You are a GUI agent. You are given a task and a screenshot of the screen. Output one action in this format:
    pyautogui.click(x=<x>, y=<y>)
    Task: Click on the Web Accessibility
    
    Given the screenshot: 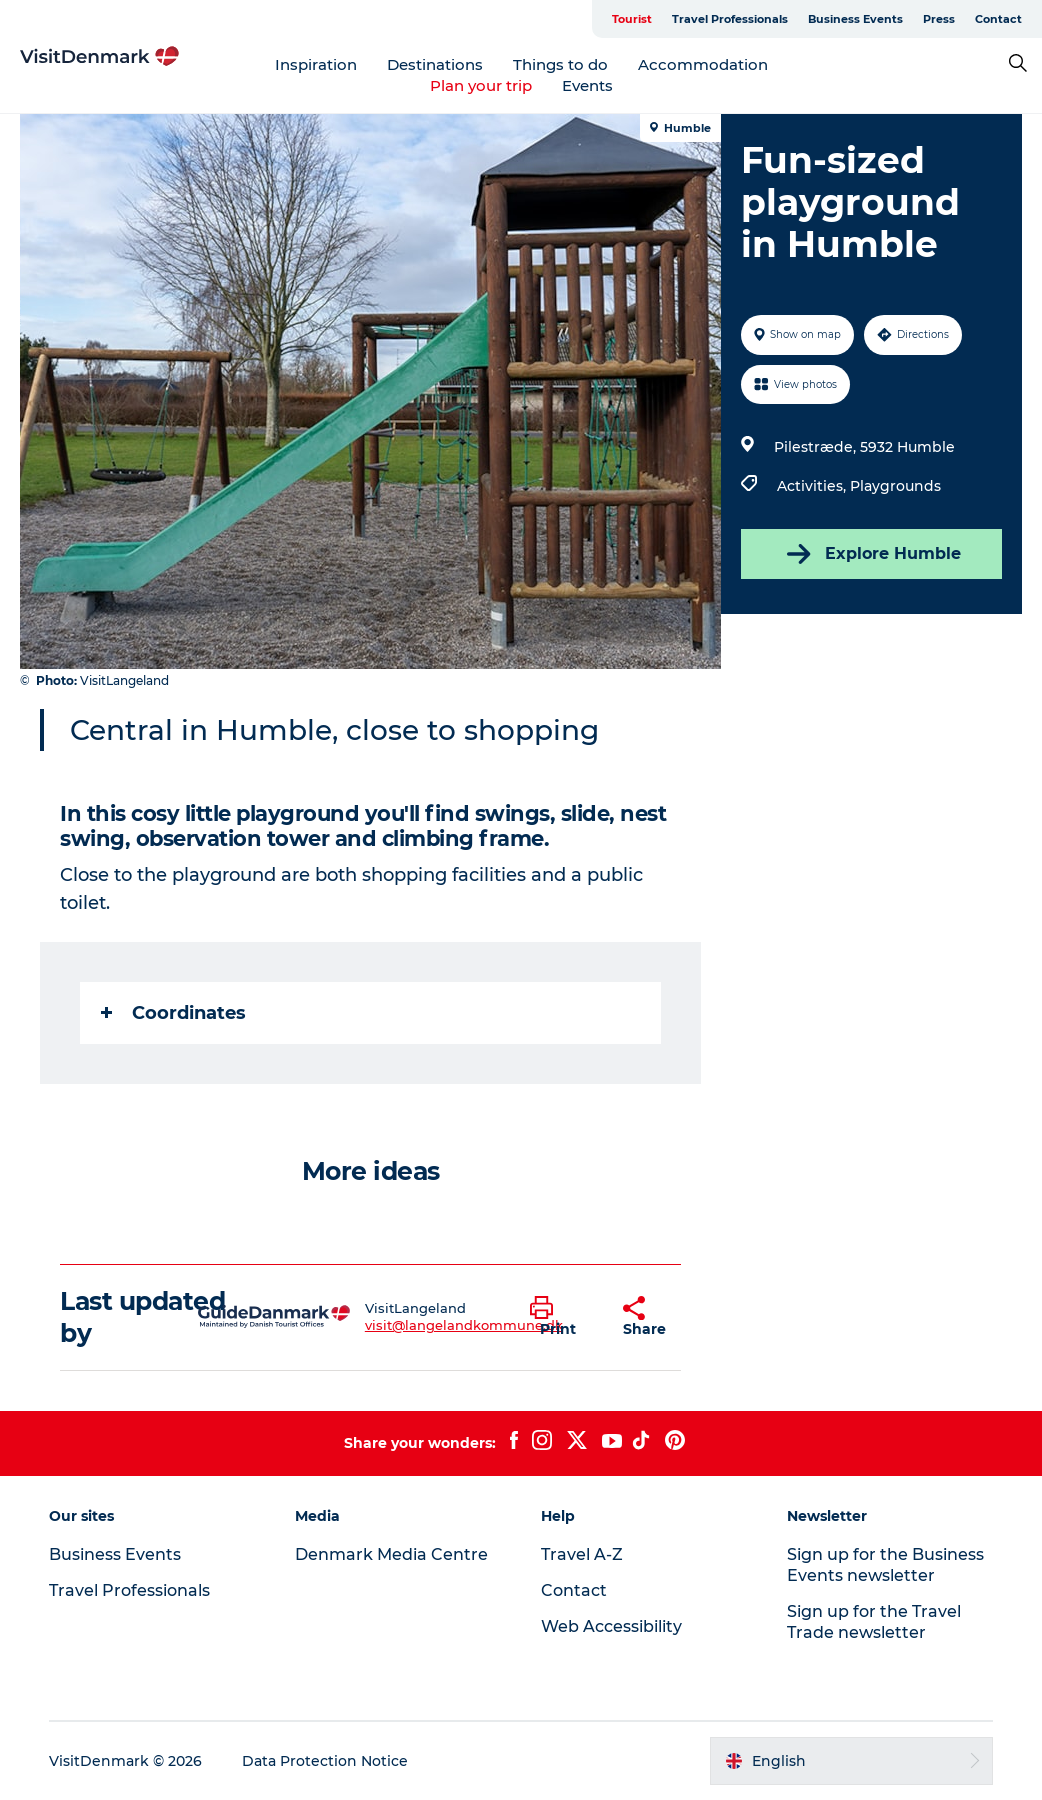 What is the action you would take?
    pyautogui.click(x=611, y=1626)
    